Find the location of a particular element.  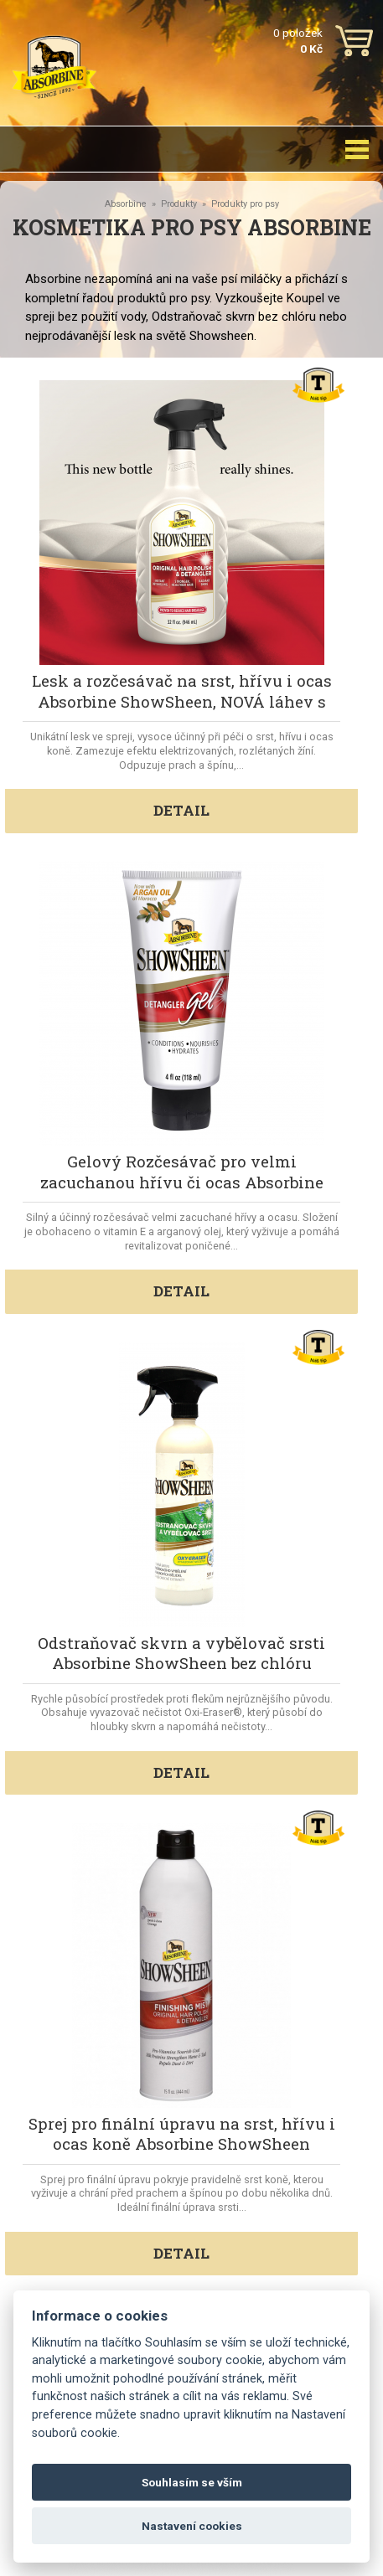

DETAIL is located at coordinates (181, 810).